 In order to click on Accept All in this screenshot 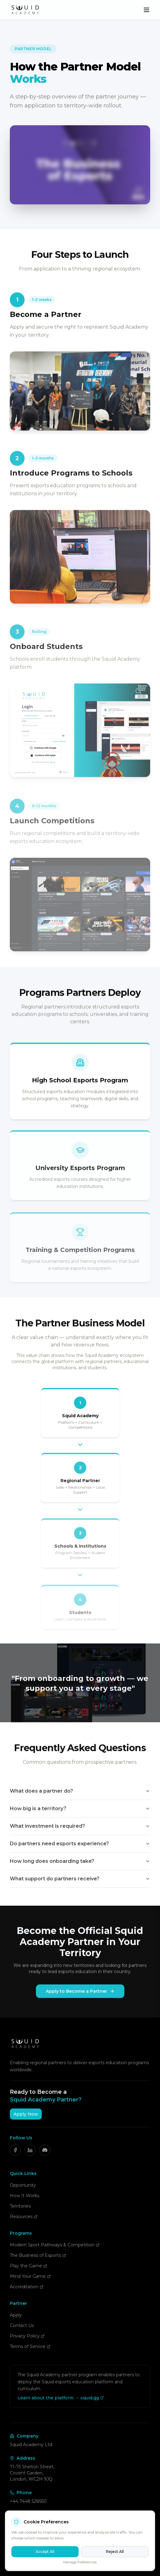, I will do `click(45, 2551)`.